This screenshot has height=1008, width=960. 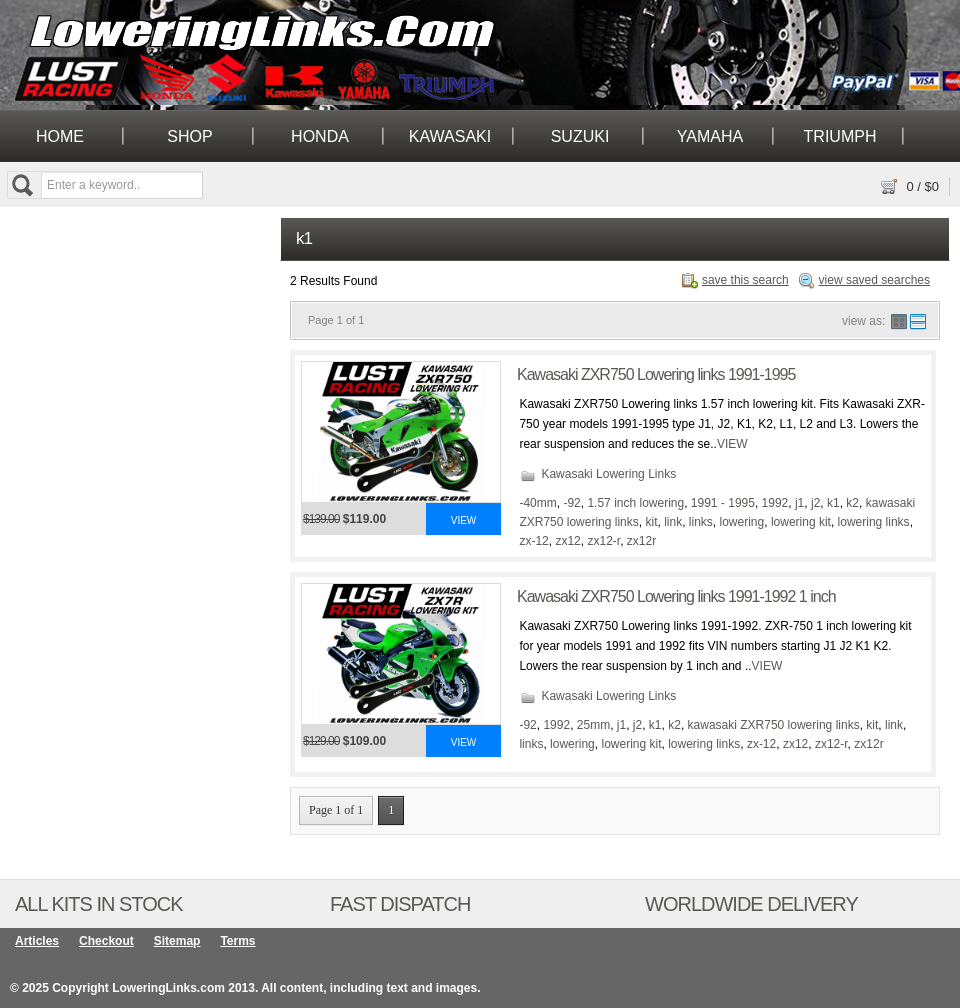 What do you see at coordinates (450, 136) in the screenshot?
I see `Kawasaki` at bounding box center [450, 136].